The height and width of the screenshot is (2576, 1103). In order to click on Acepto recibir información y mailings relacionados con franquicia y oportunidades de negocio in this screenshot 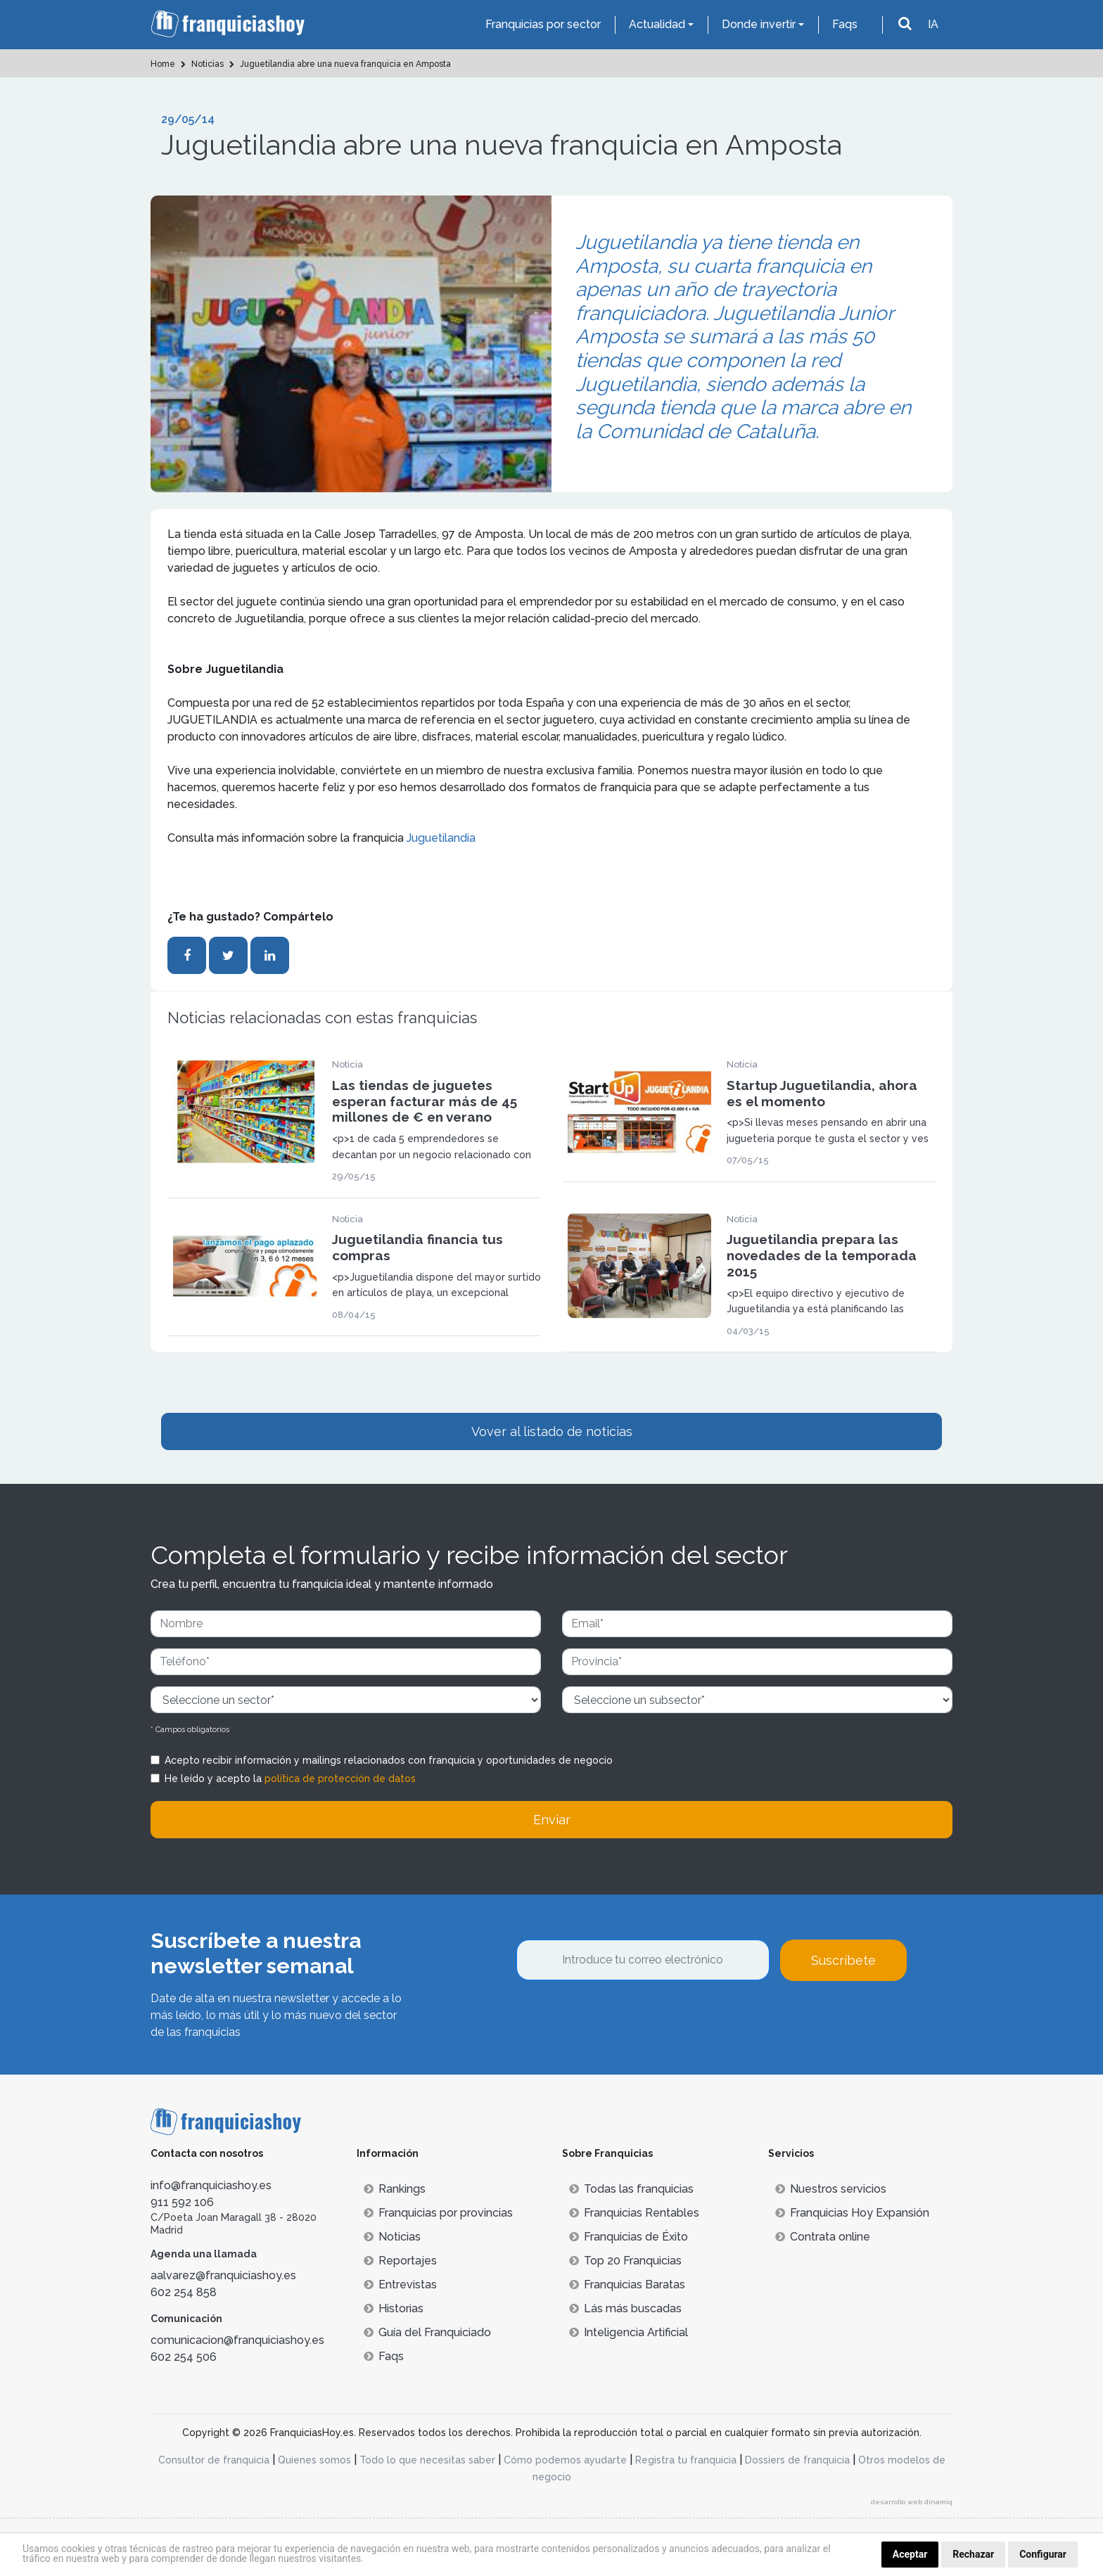, I will do `click(389, 1760)`.